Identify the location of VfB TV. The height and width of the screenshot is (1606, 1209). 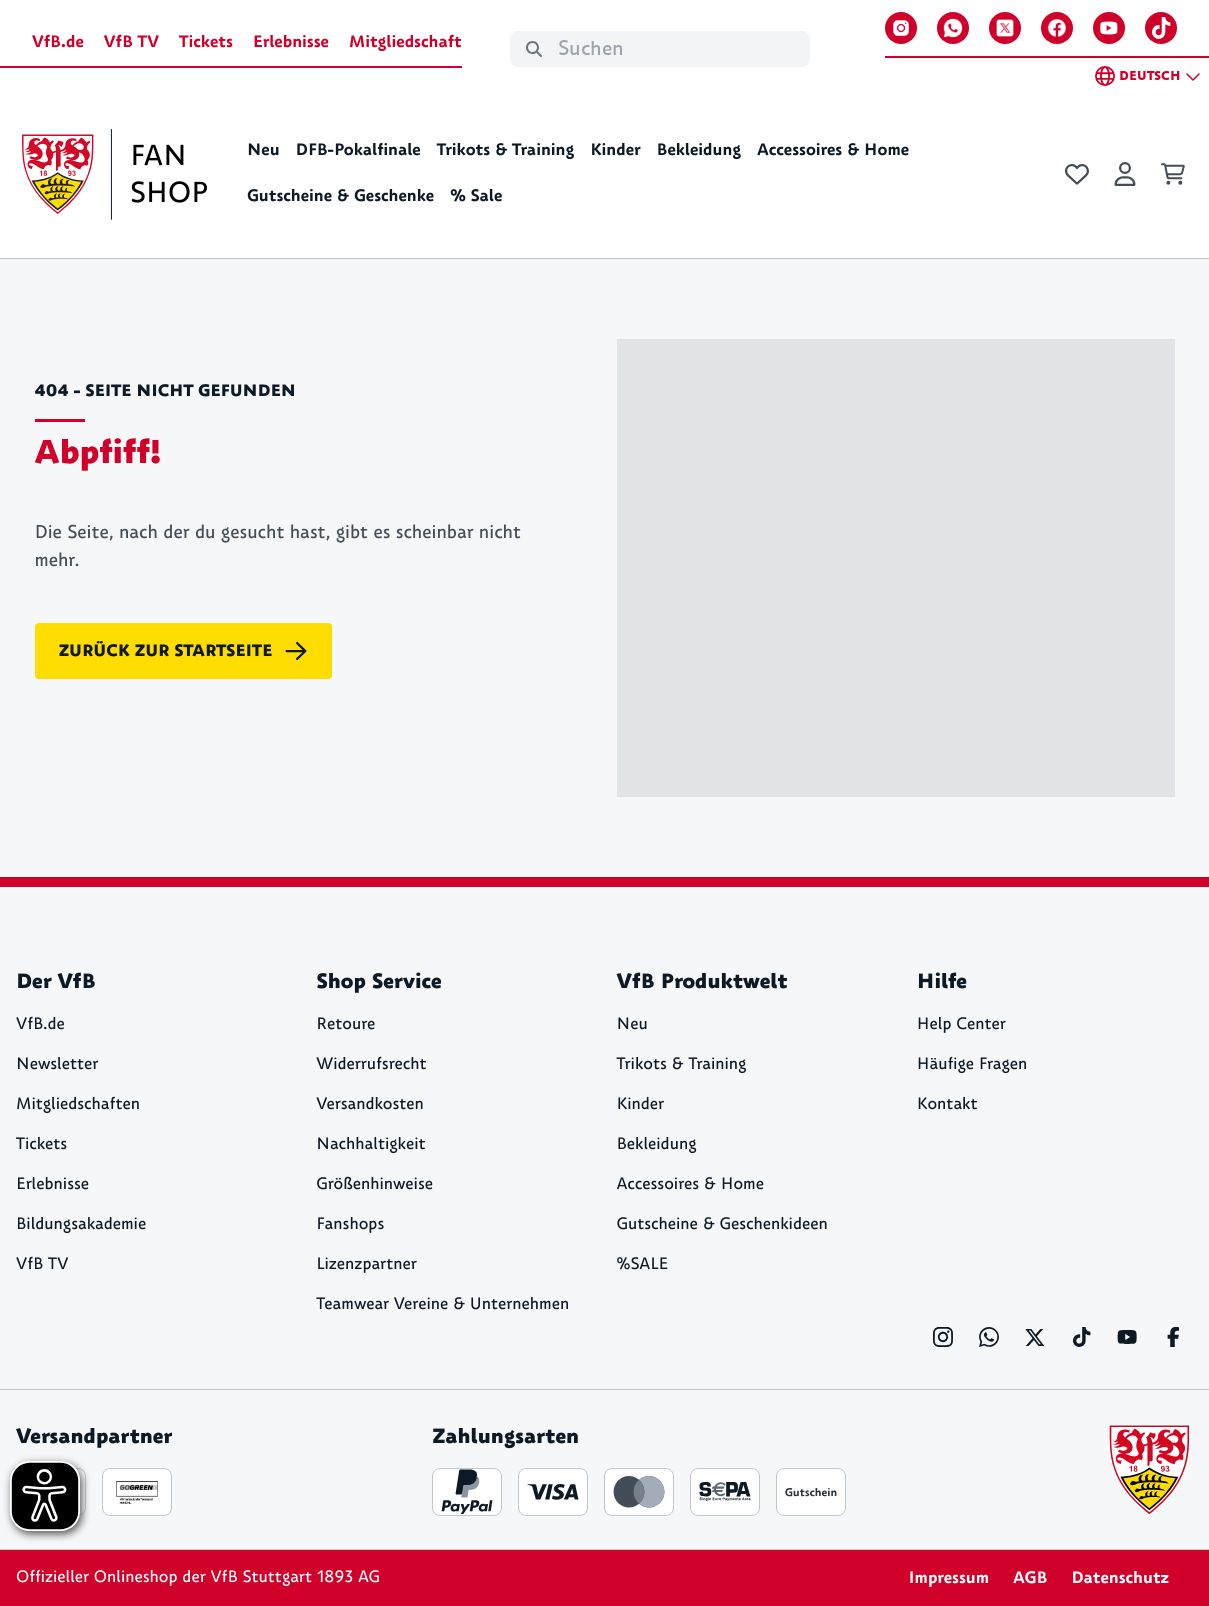
(131, 42).